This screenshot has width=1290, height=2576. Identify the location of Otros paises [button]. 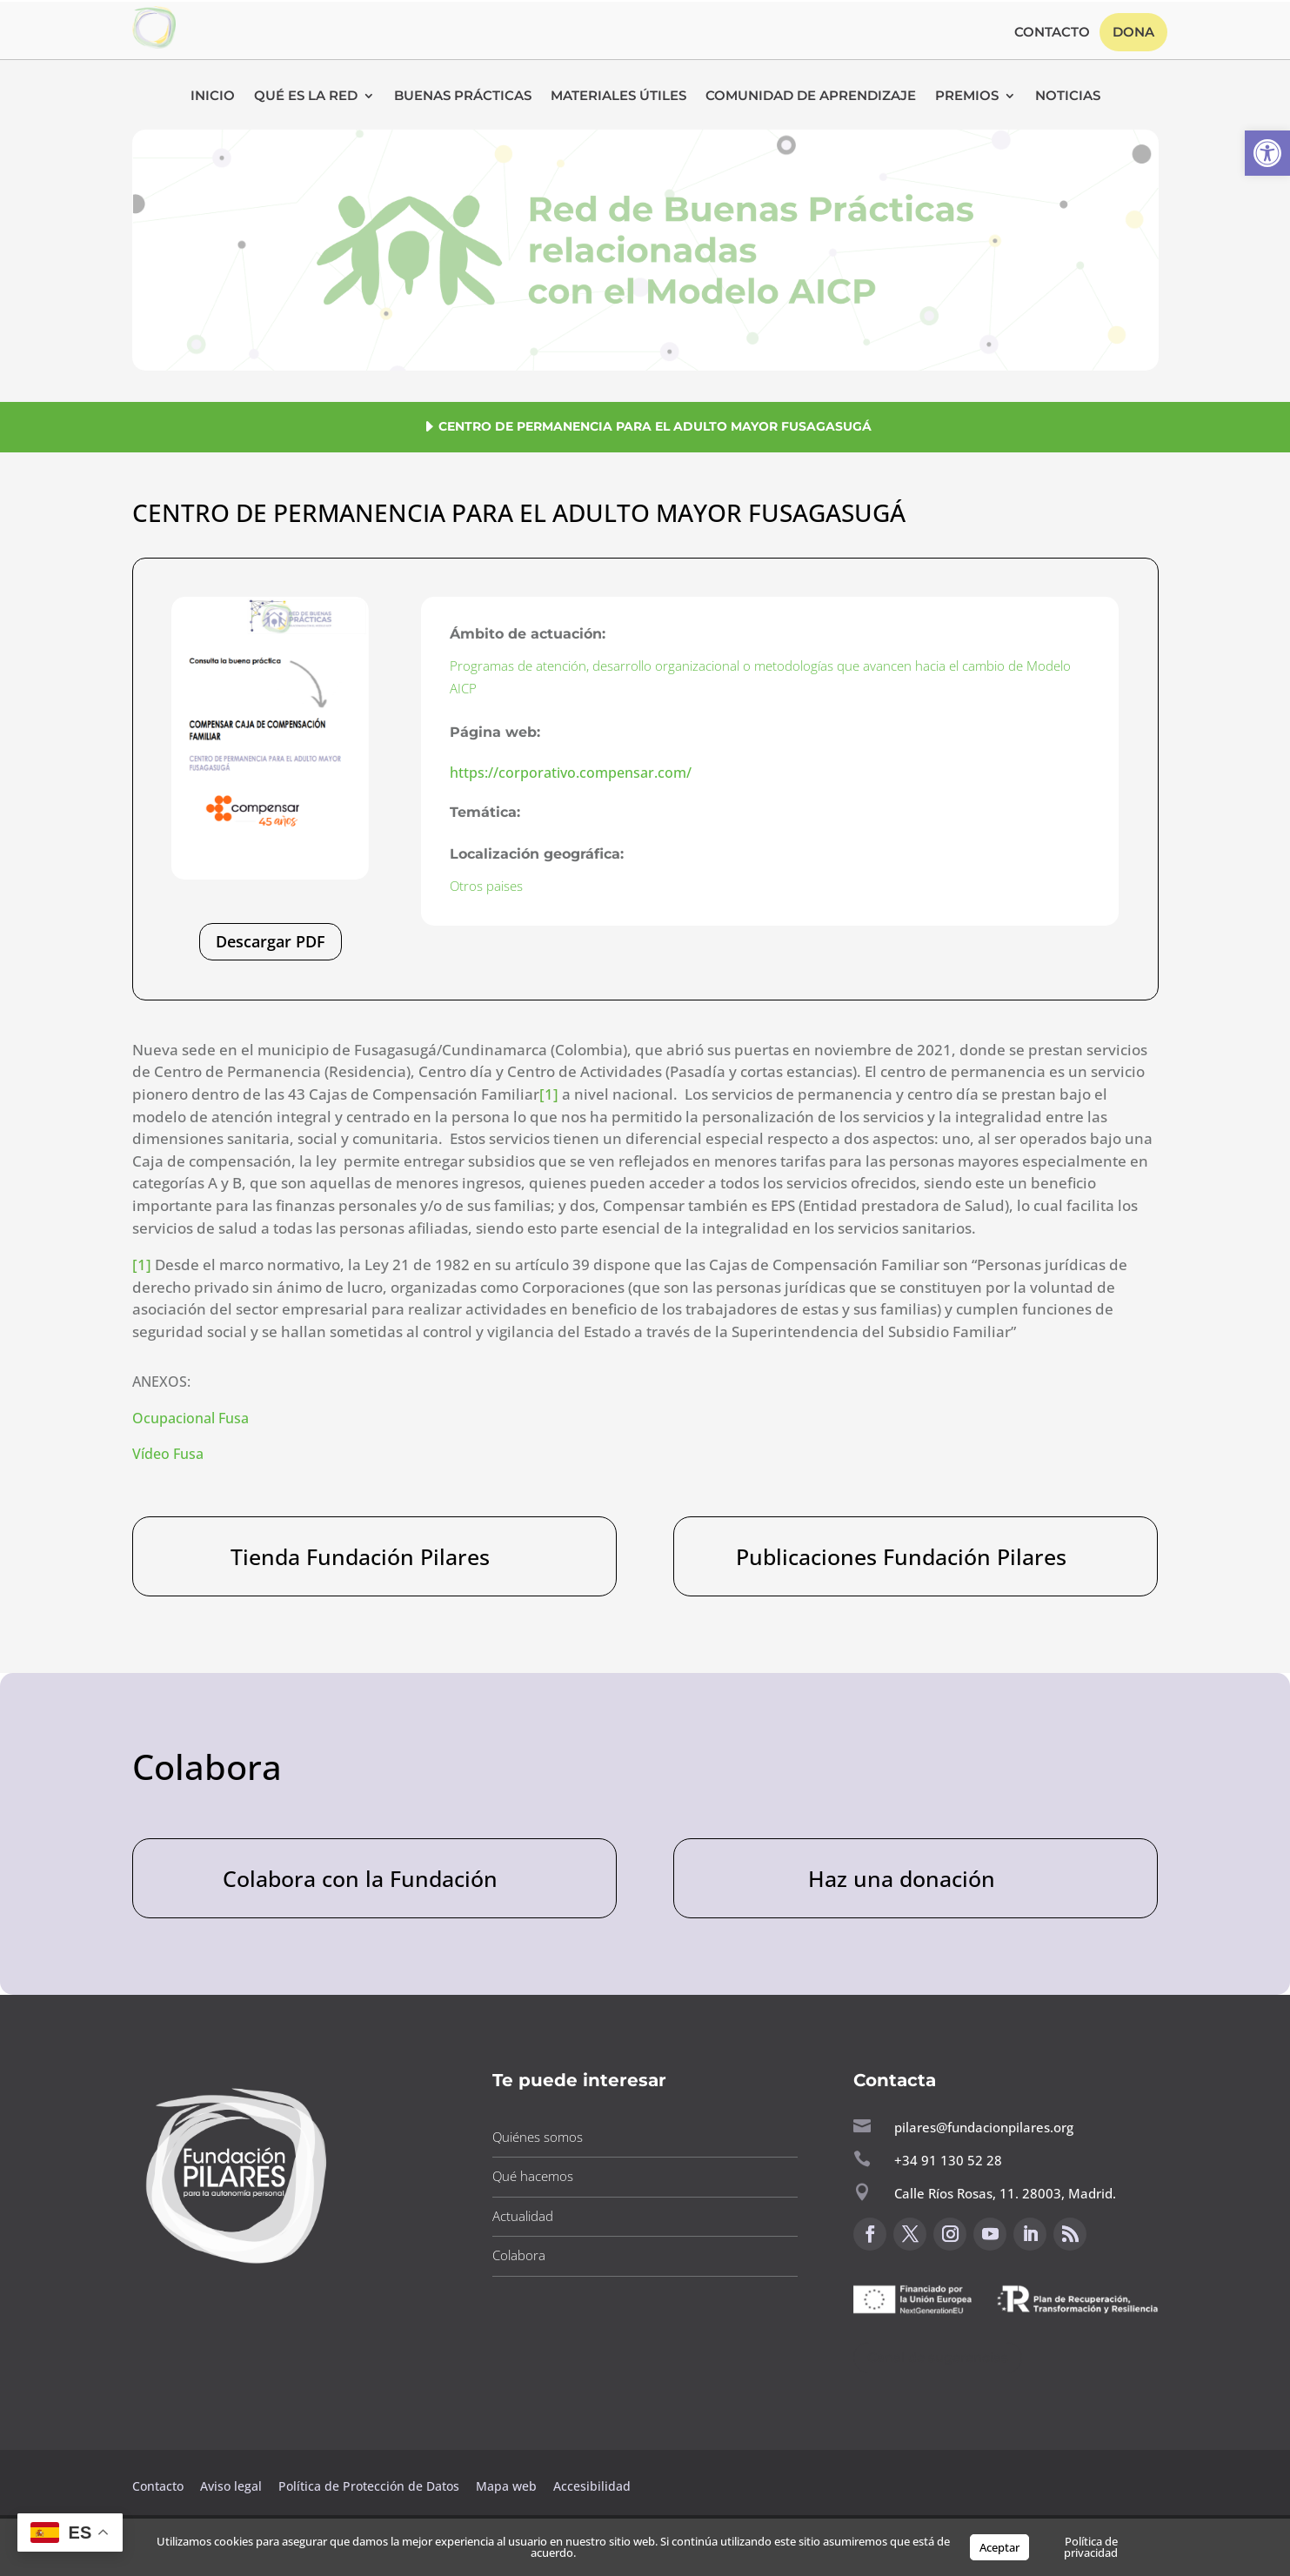
(486, 885).